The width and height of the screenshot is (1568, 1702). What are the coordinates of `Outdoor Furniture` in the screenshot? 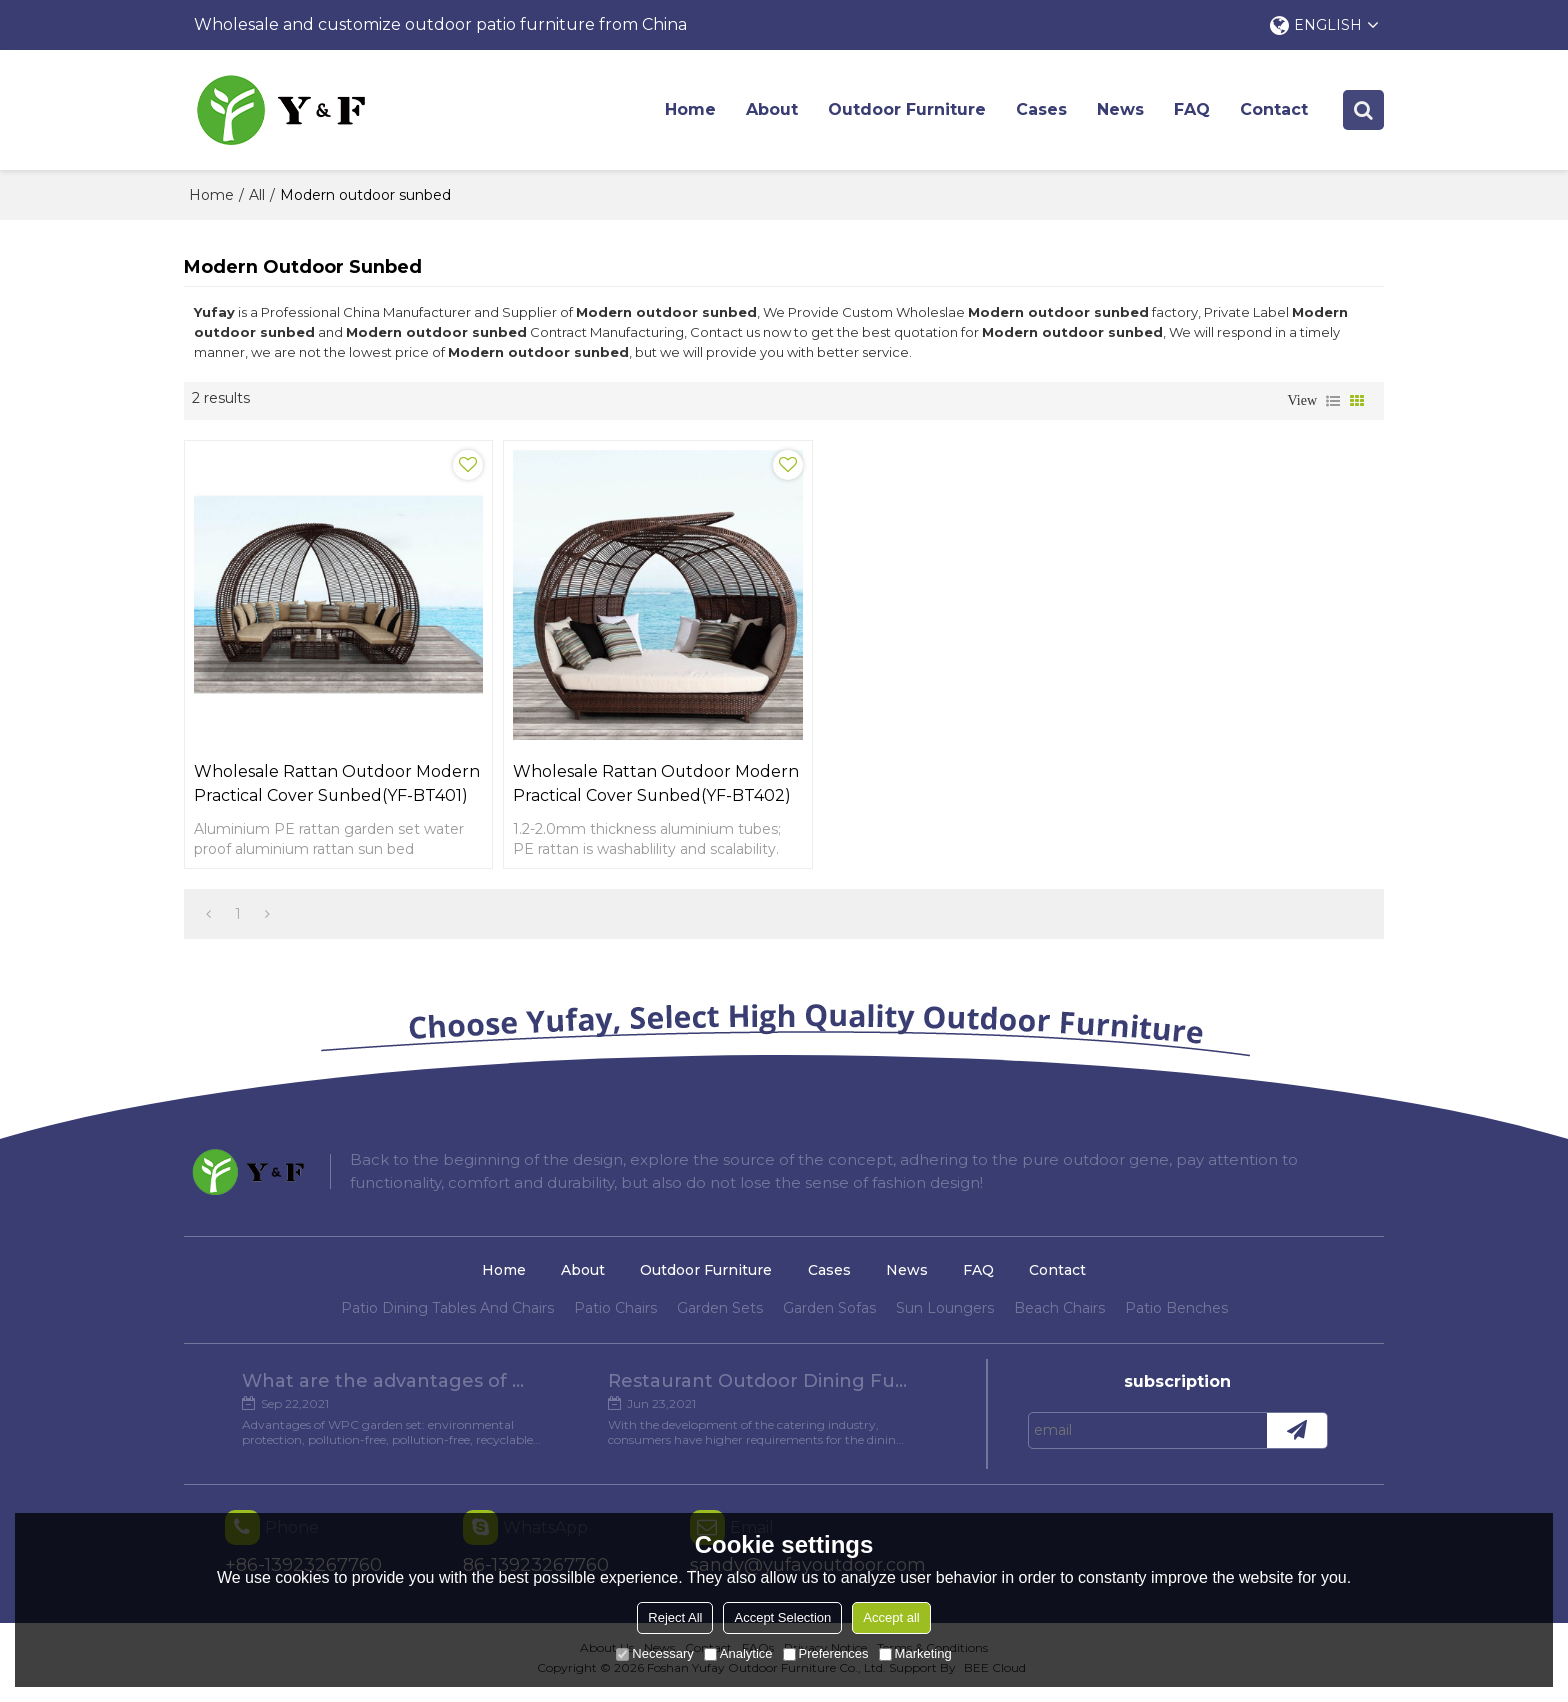 It's located at (908, 109).